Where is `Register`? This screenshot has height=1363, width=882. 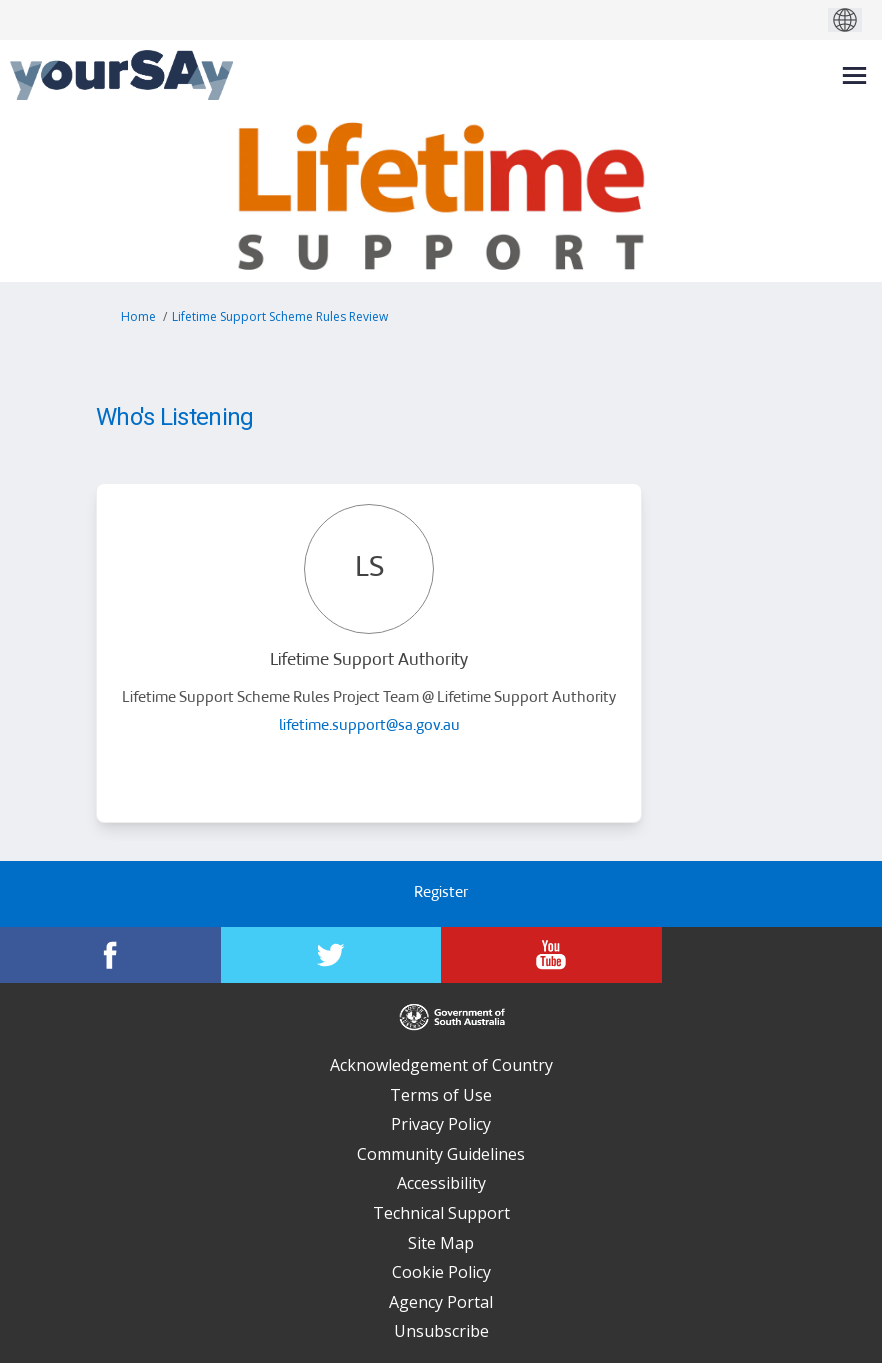
Register is located at coordinates (441, 893).